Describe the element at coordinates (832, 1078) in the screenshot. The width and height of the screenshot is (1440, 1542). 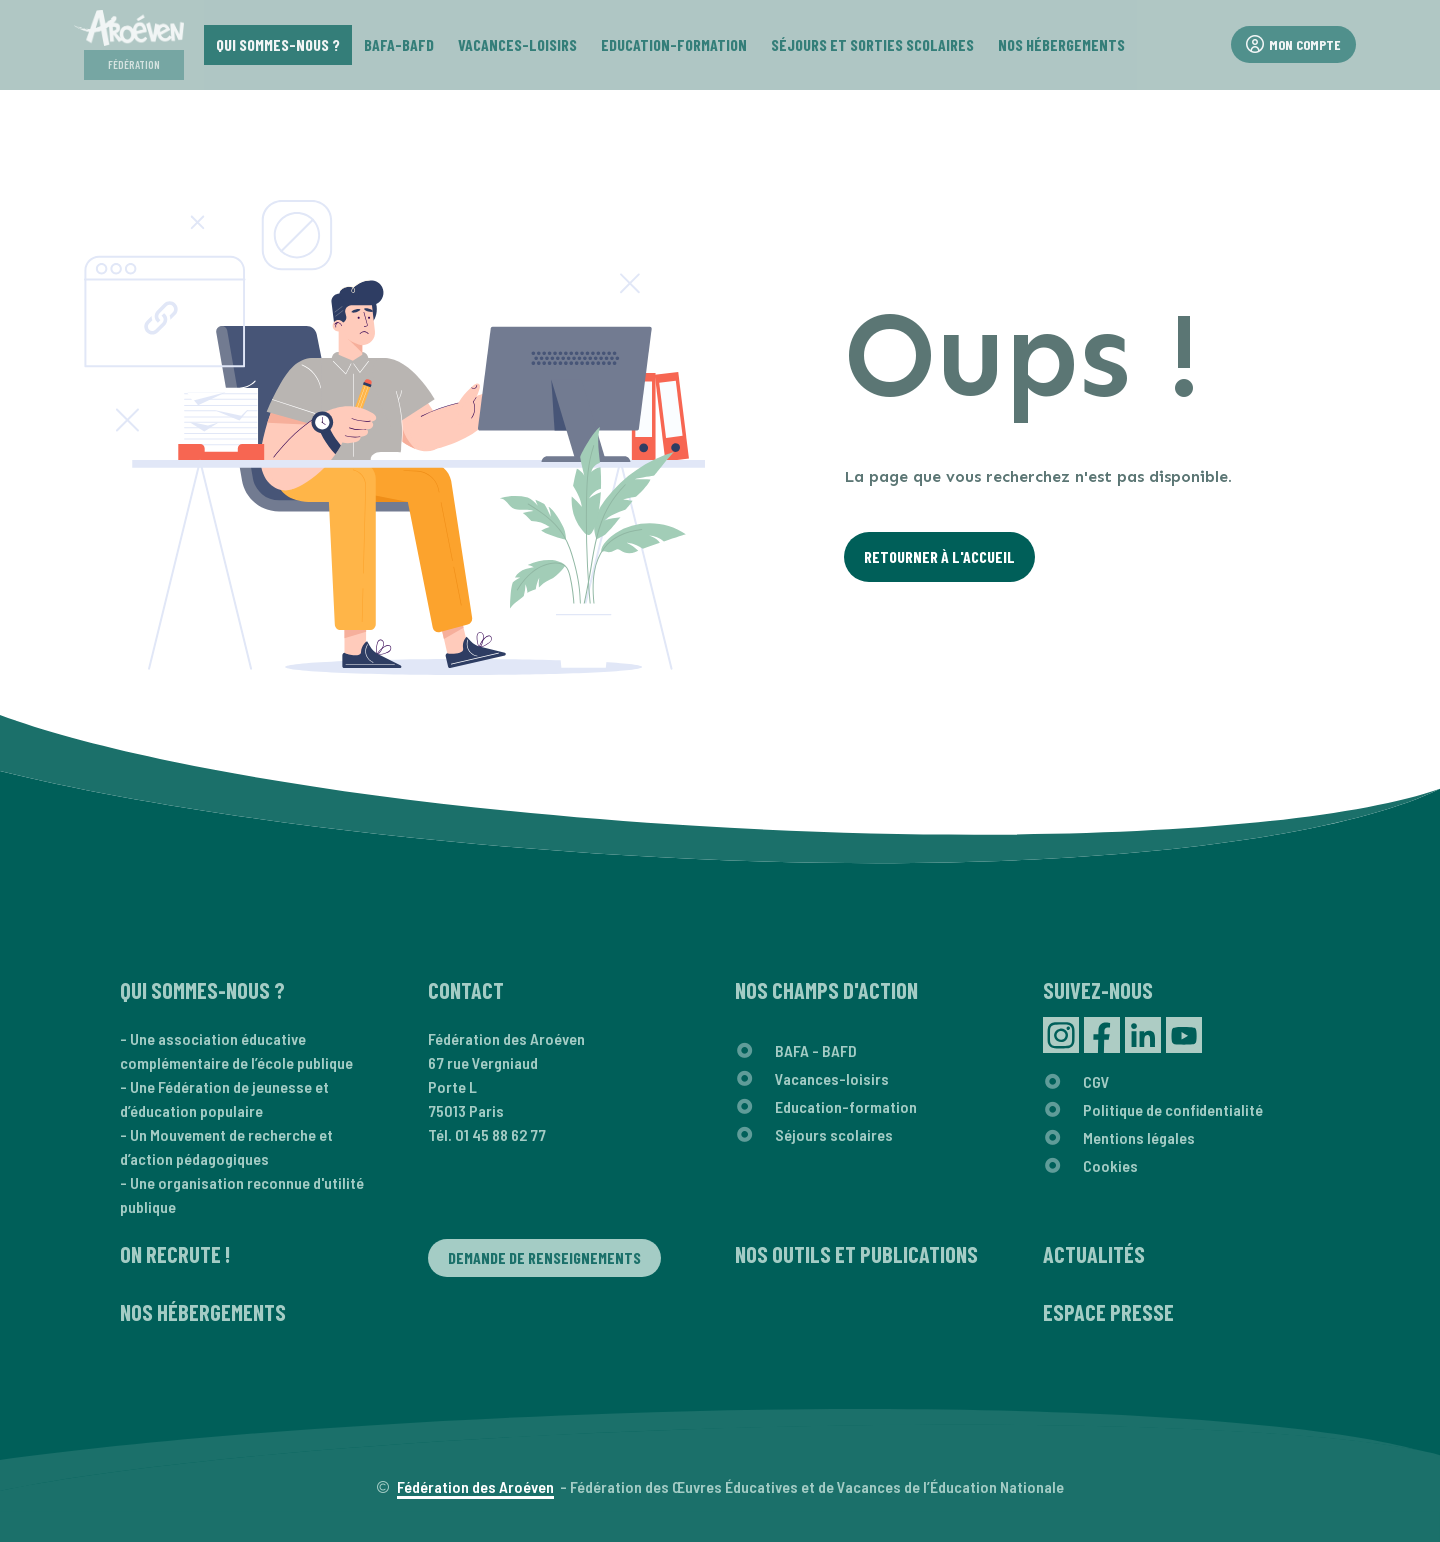
I see `Vacances-loisirs` at that location.